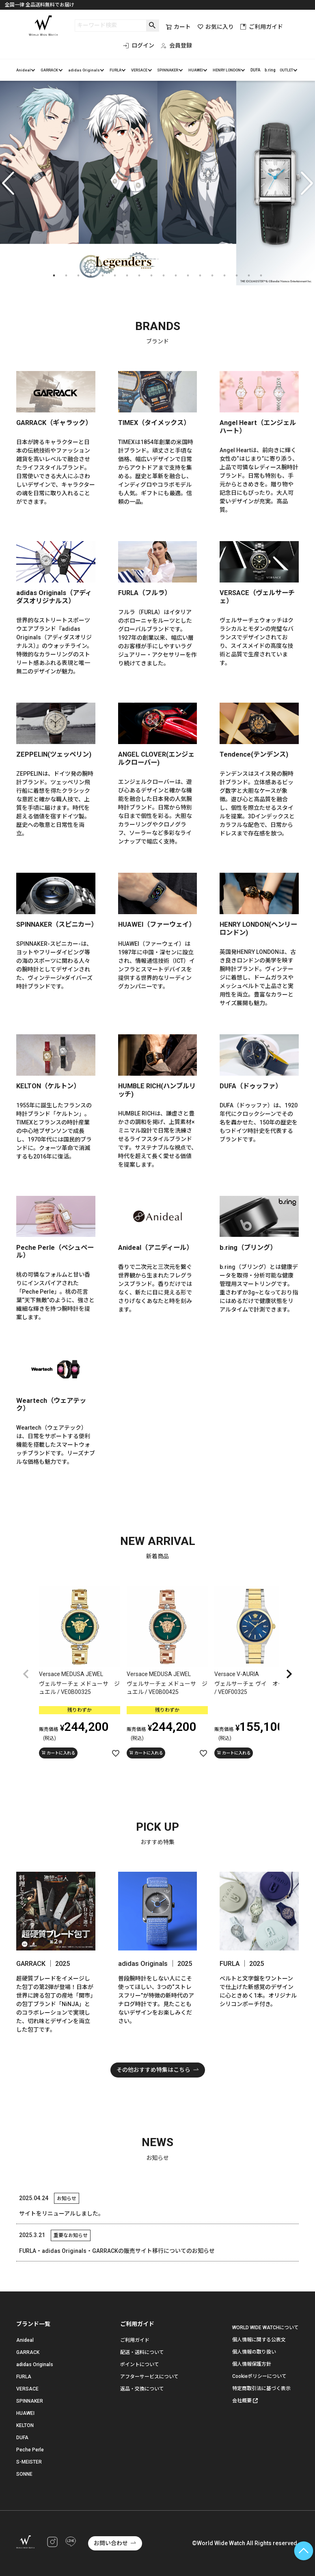 This screenshot has width=315, height=2576. I want to click on 13 [tab], so click(200, 276).